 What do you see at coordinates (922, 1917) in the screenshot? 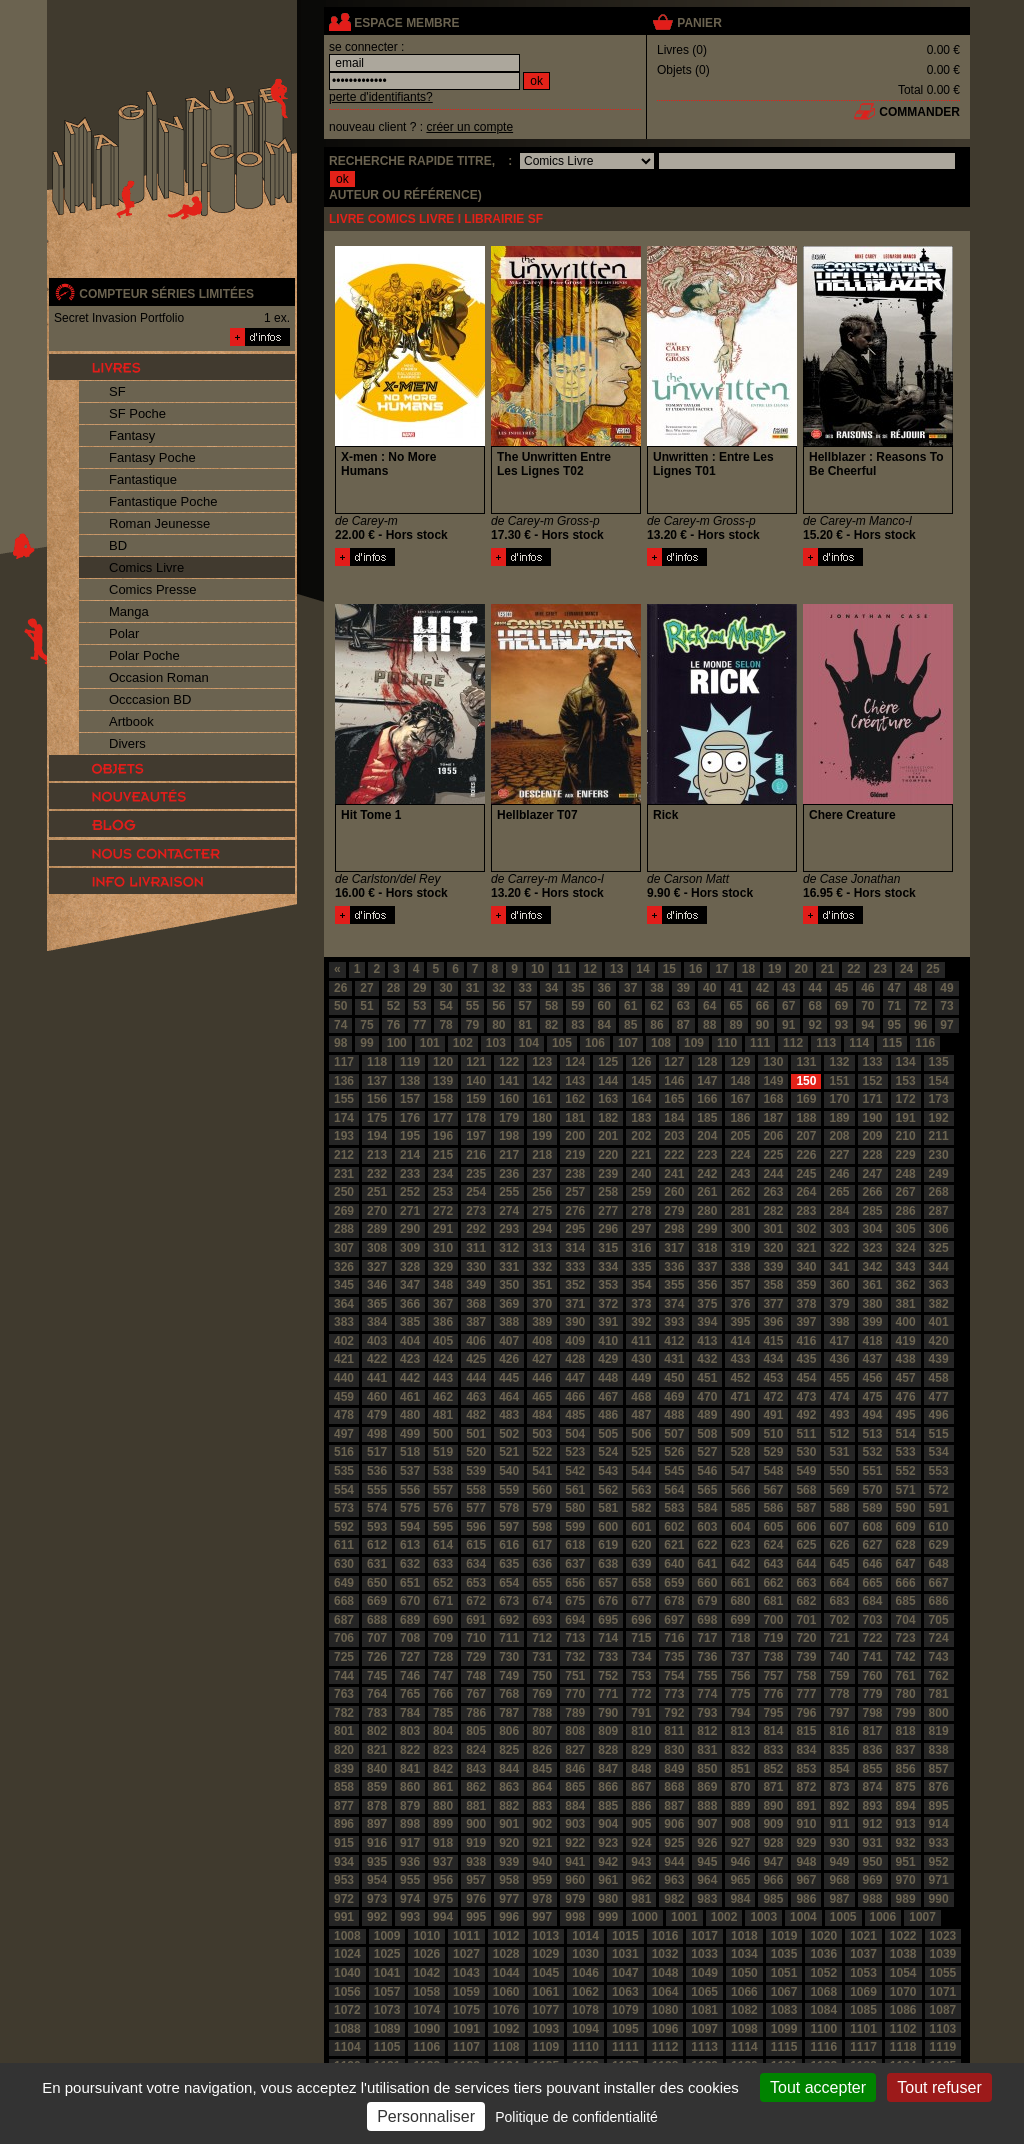
I see `1007` at bounding box center [922, 1917].